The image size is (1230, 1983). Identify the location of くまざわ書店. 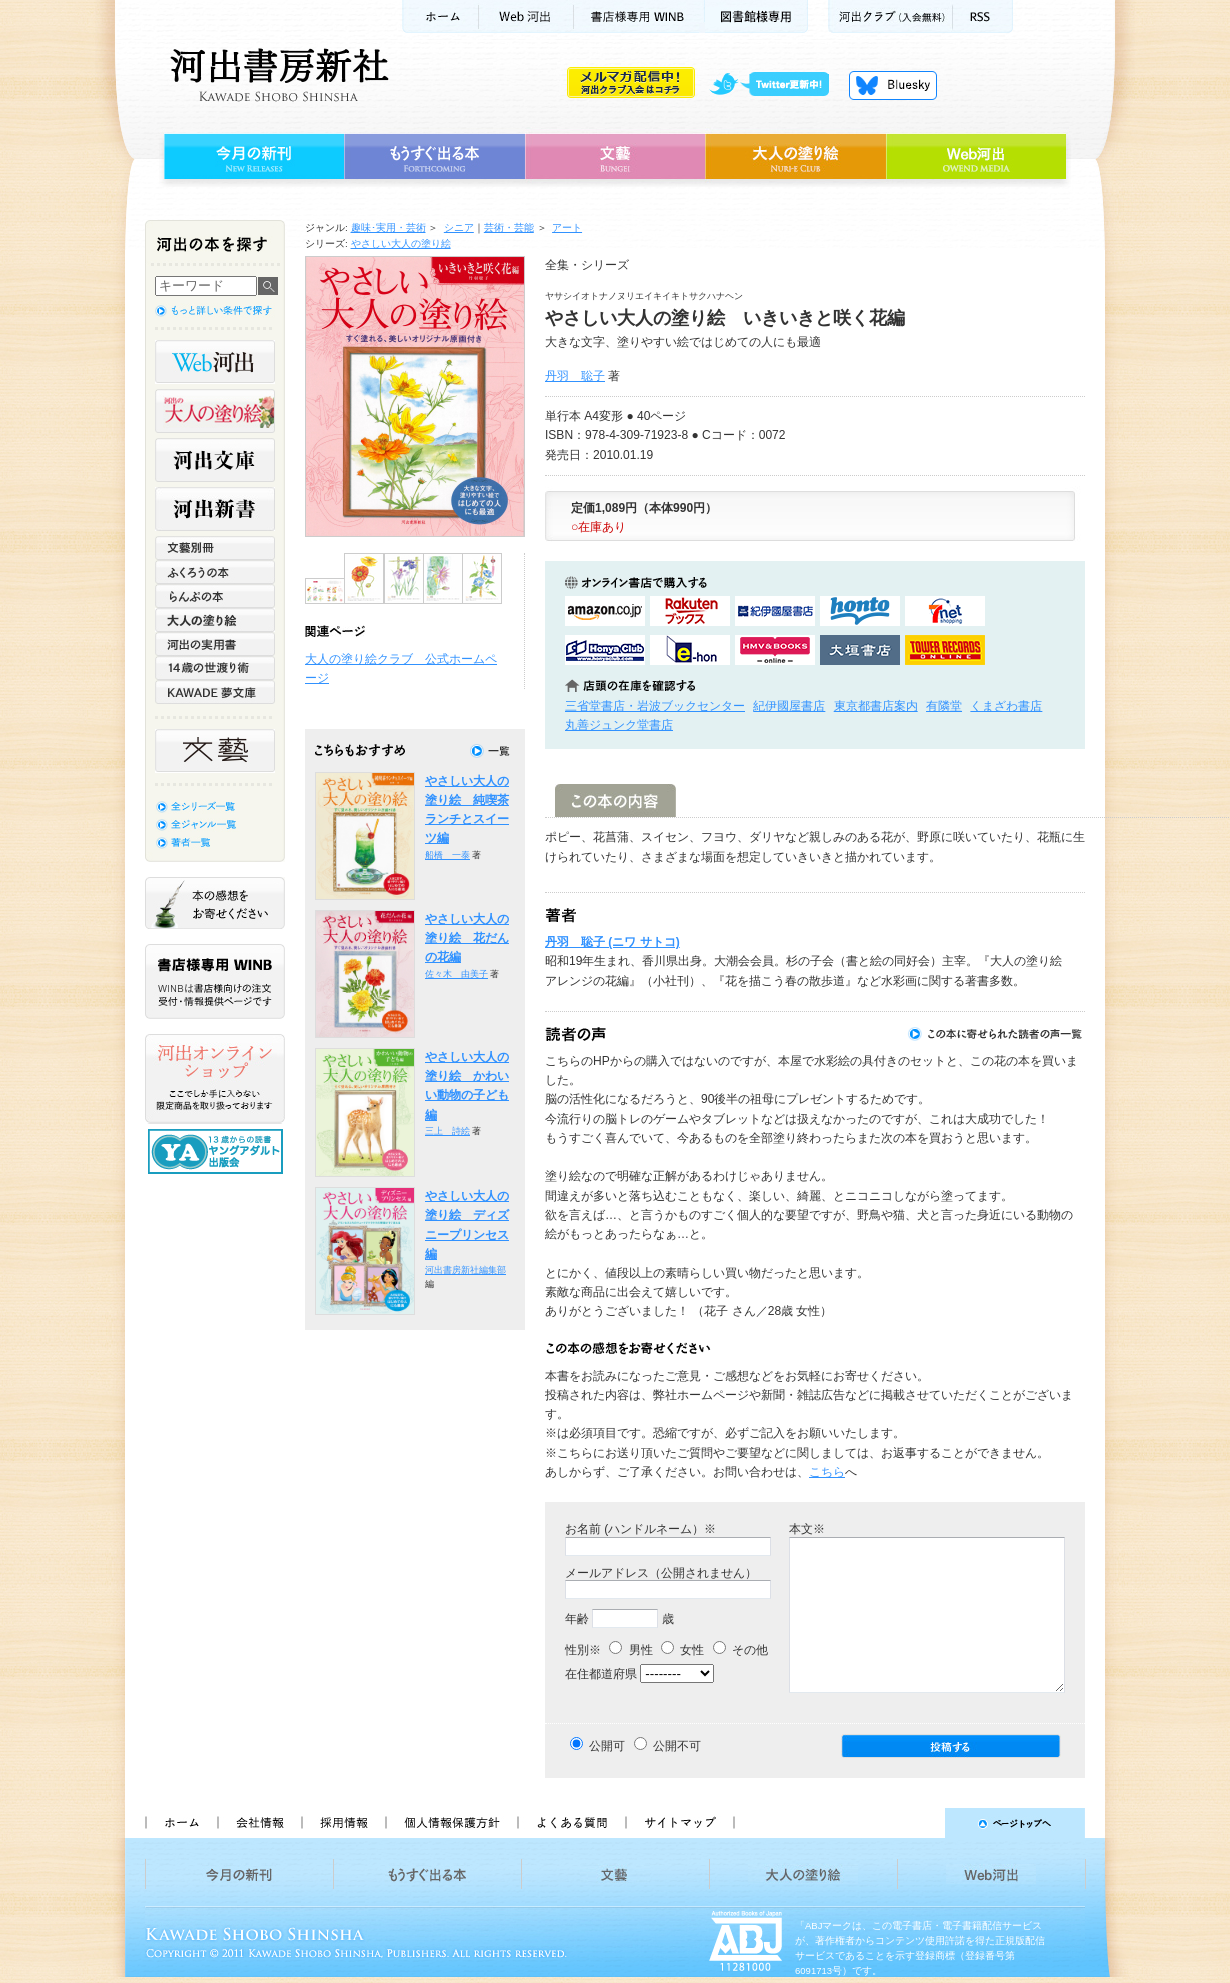
(1006, 706).